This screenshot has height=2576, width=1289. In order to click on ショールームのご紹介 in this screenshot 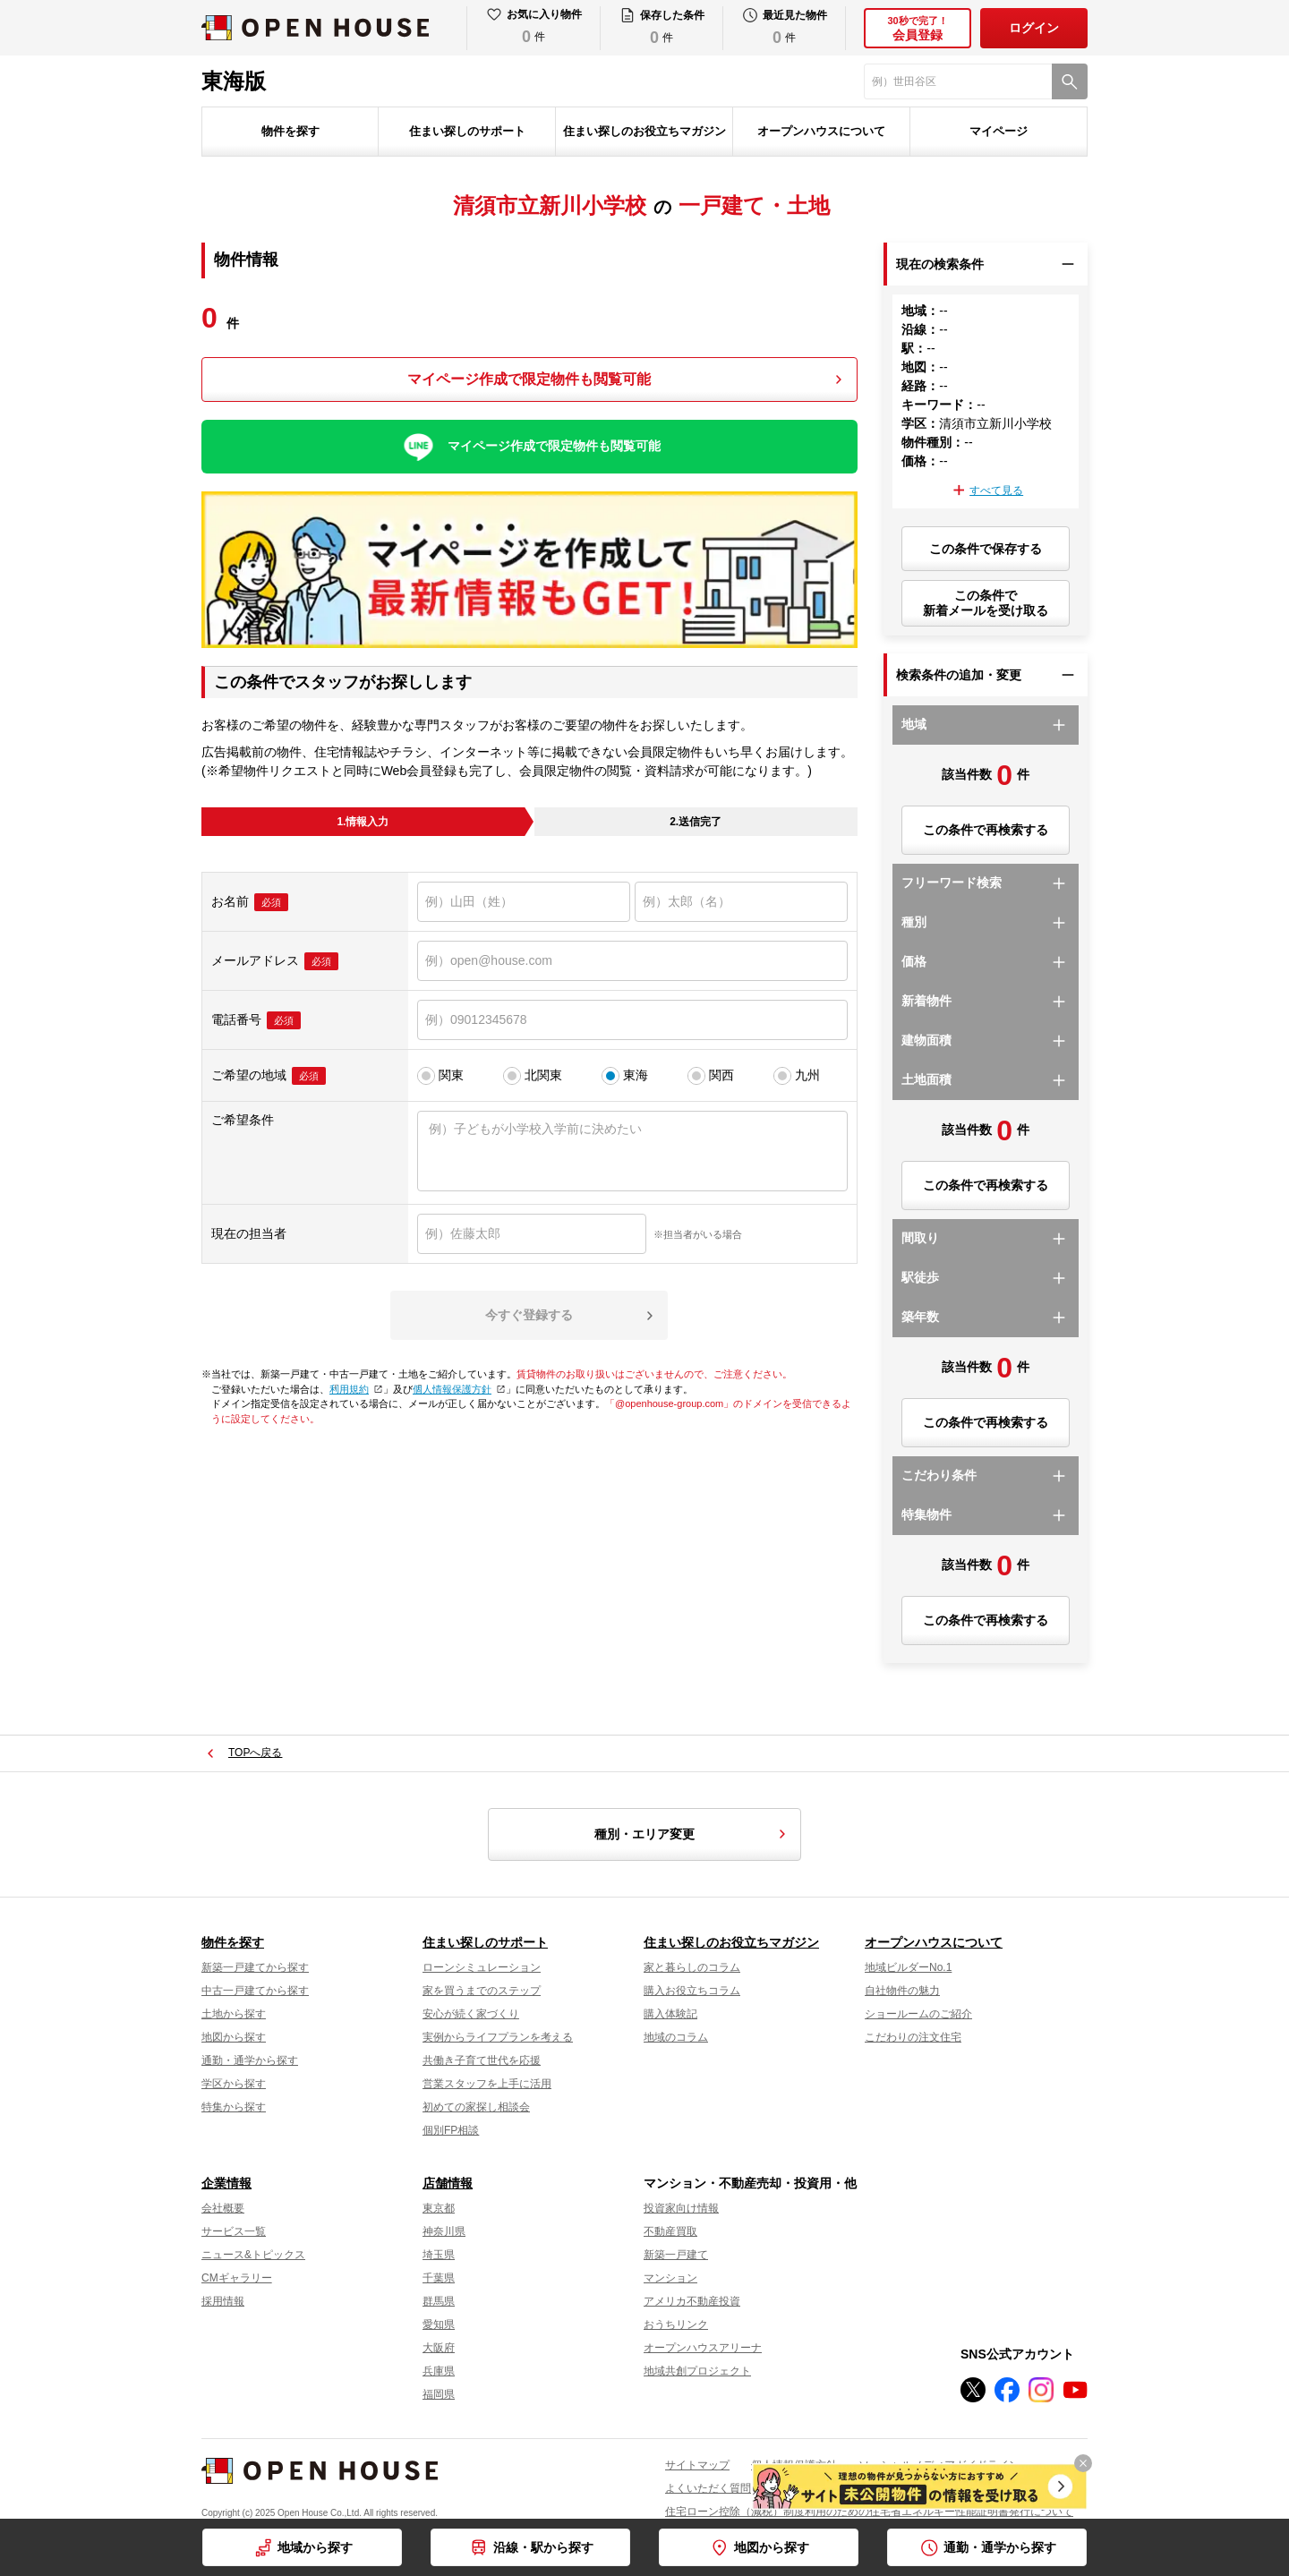, I will do `click(918, 2014)`.